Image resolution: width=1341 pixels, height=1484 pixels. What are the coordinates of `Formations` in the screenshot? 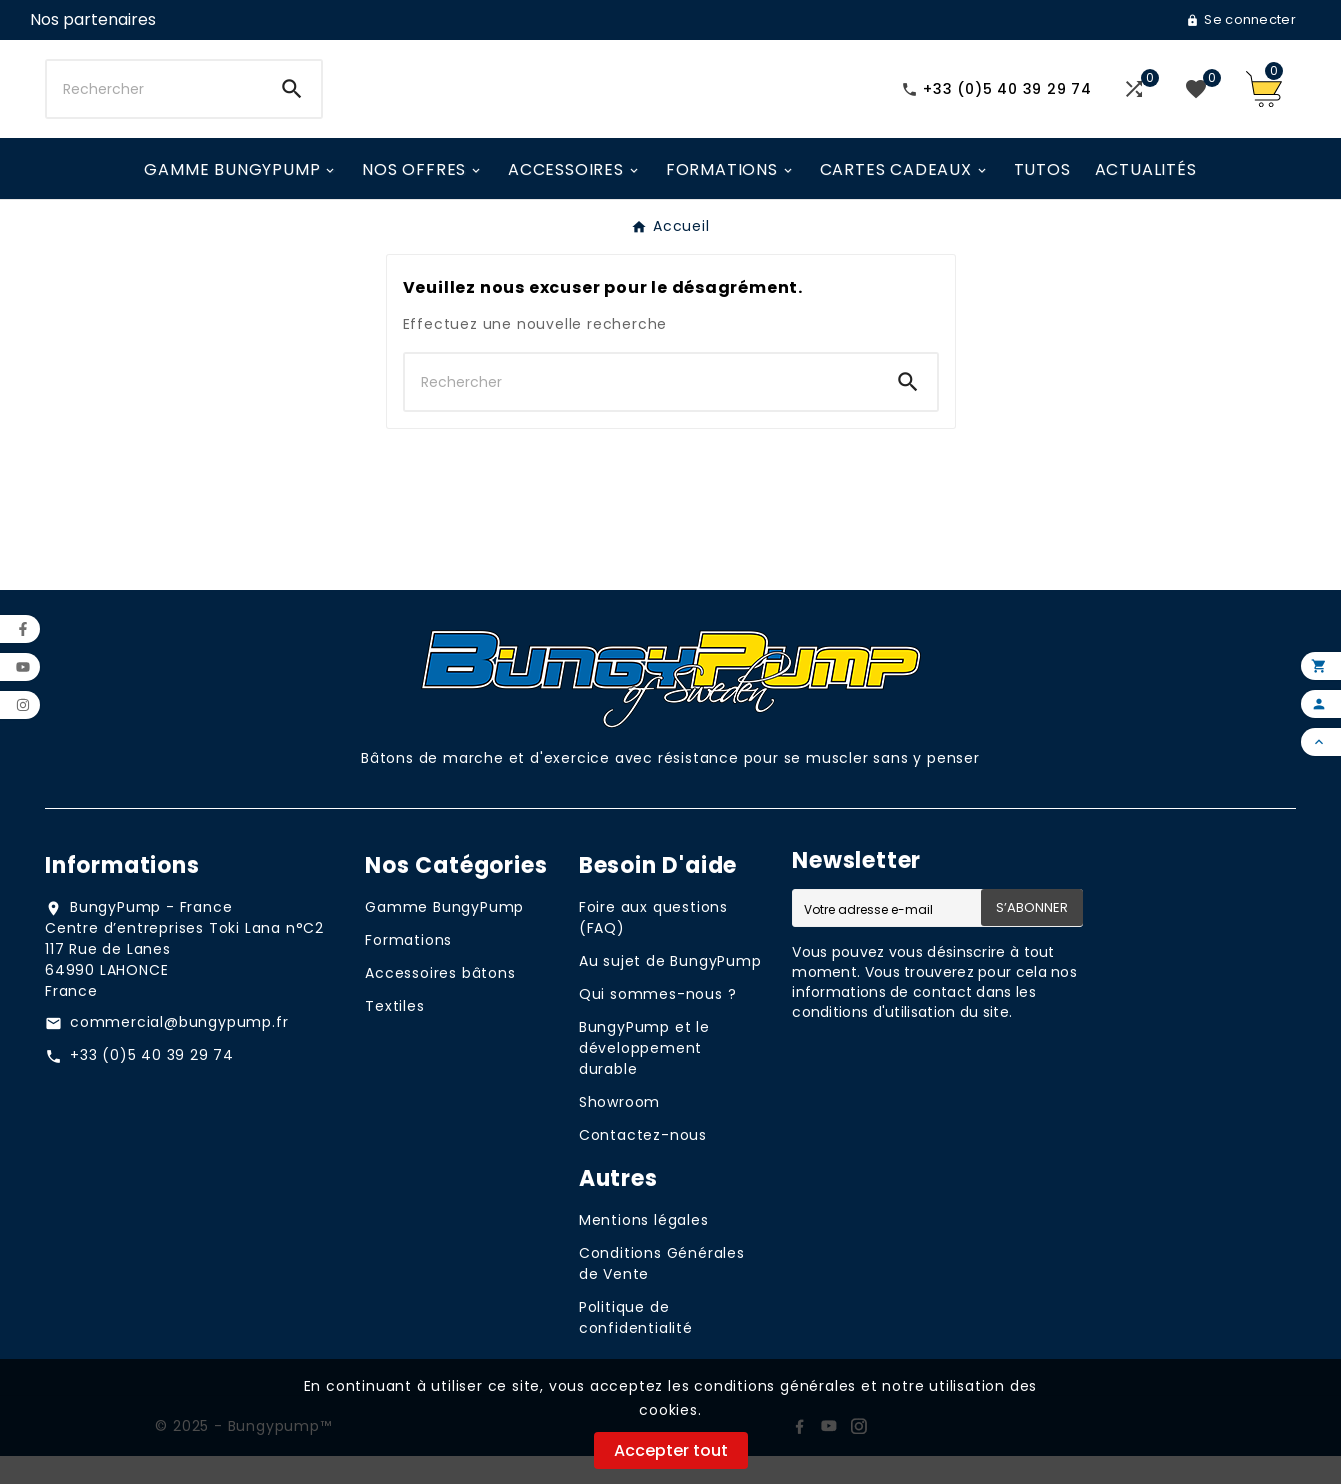 It's located at (408, 968).